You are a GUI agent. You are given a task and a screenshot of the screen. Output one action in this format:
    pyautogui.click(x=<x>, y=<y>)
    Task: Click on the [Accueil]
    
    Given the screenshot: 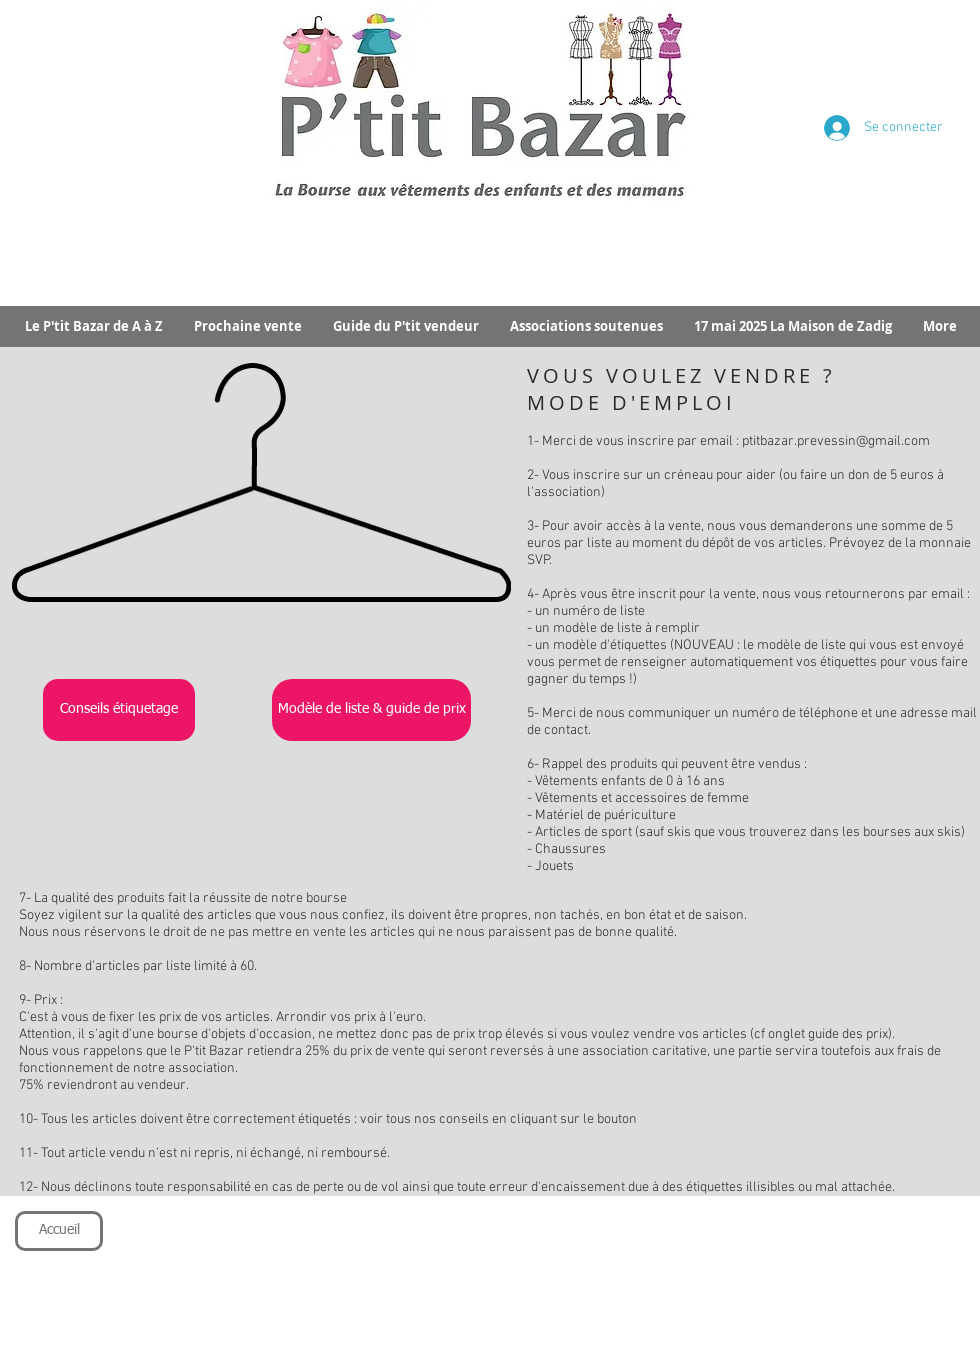 What is the action you would take?
    pyautogui.click(x=59, y=1231)
    